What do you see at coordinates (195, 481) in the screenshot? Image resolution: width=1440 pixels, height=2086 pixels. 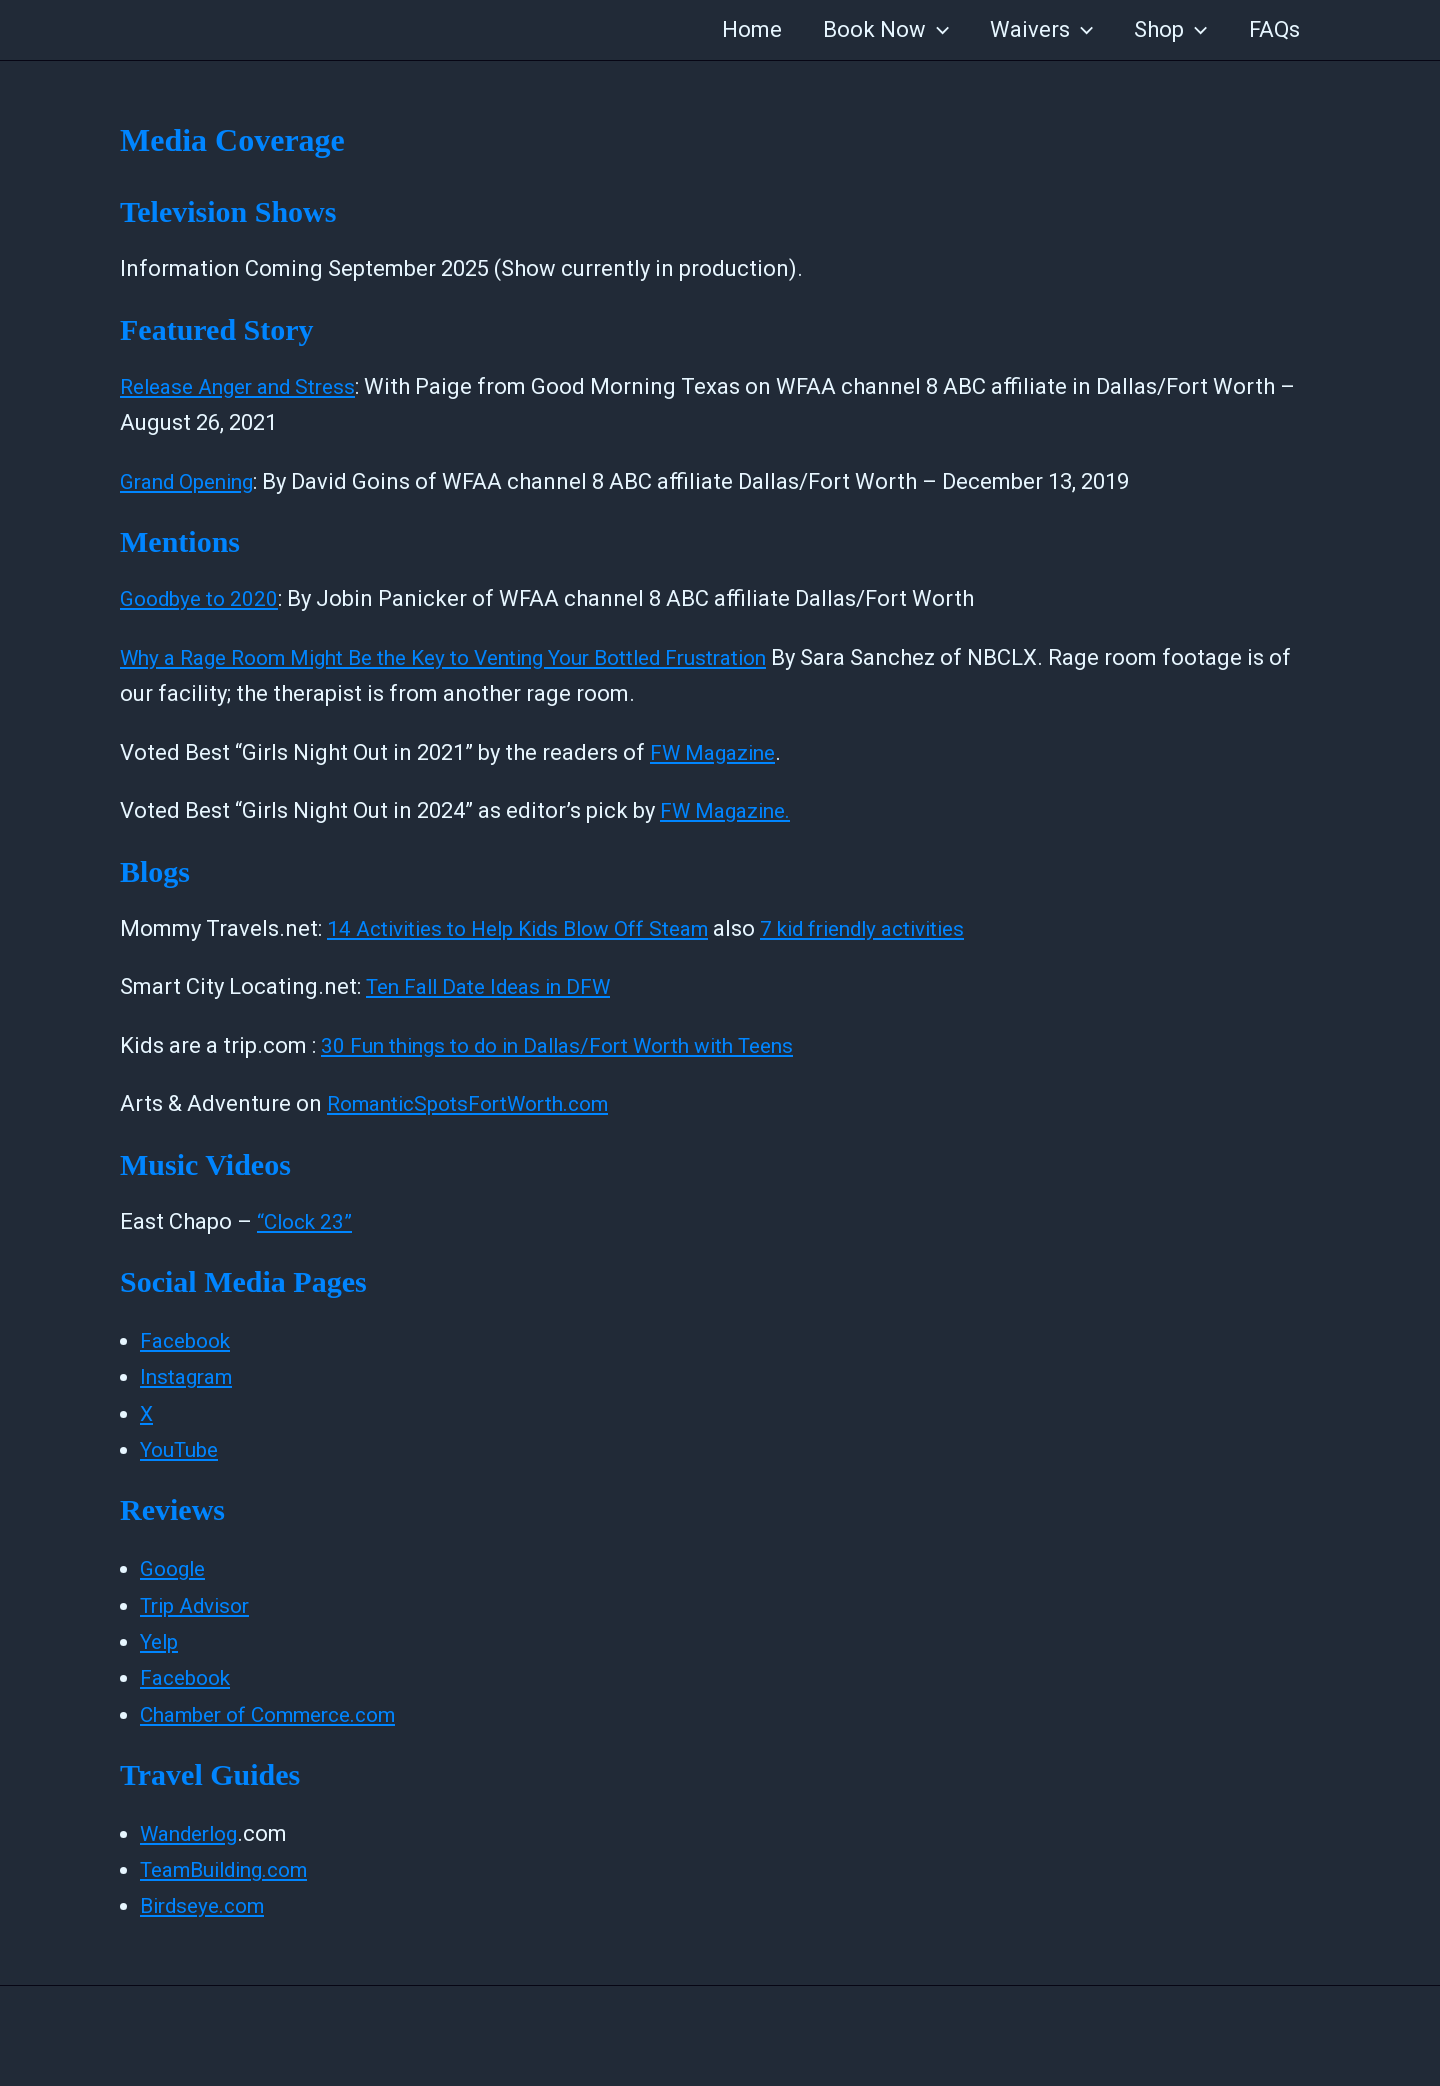 I see `Grand Opening` at bounding box center [195, 481].